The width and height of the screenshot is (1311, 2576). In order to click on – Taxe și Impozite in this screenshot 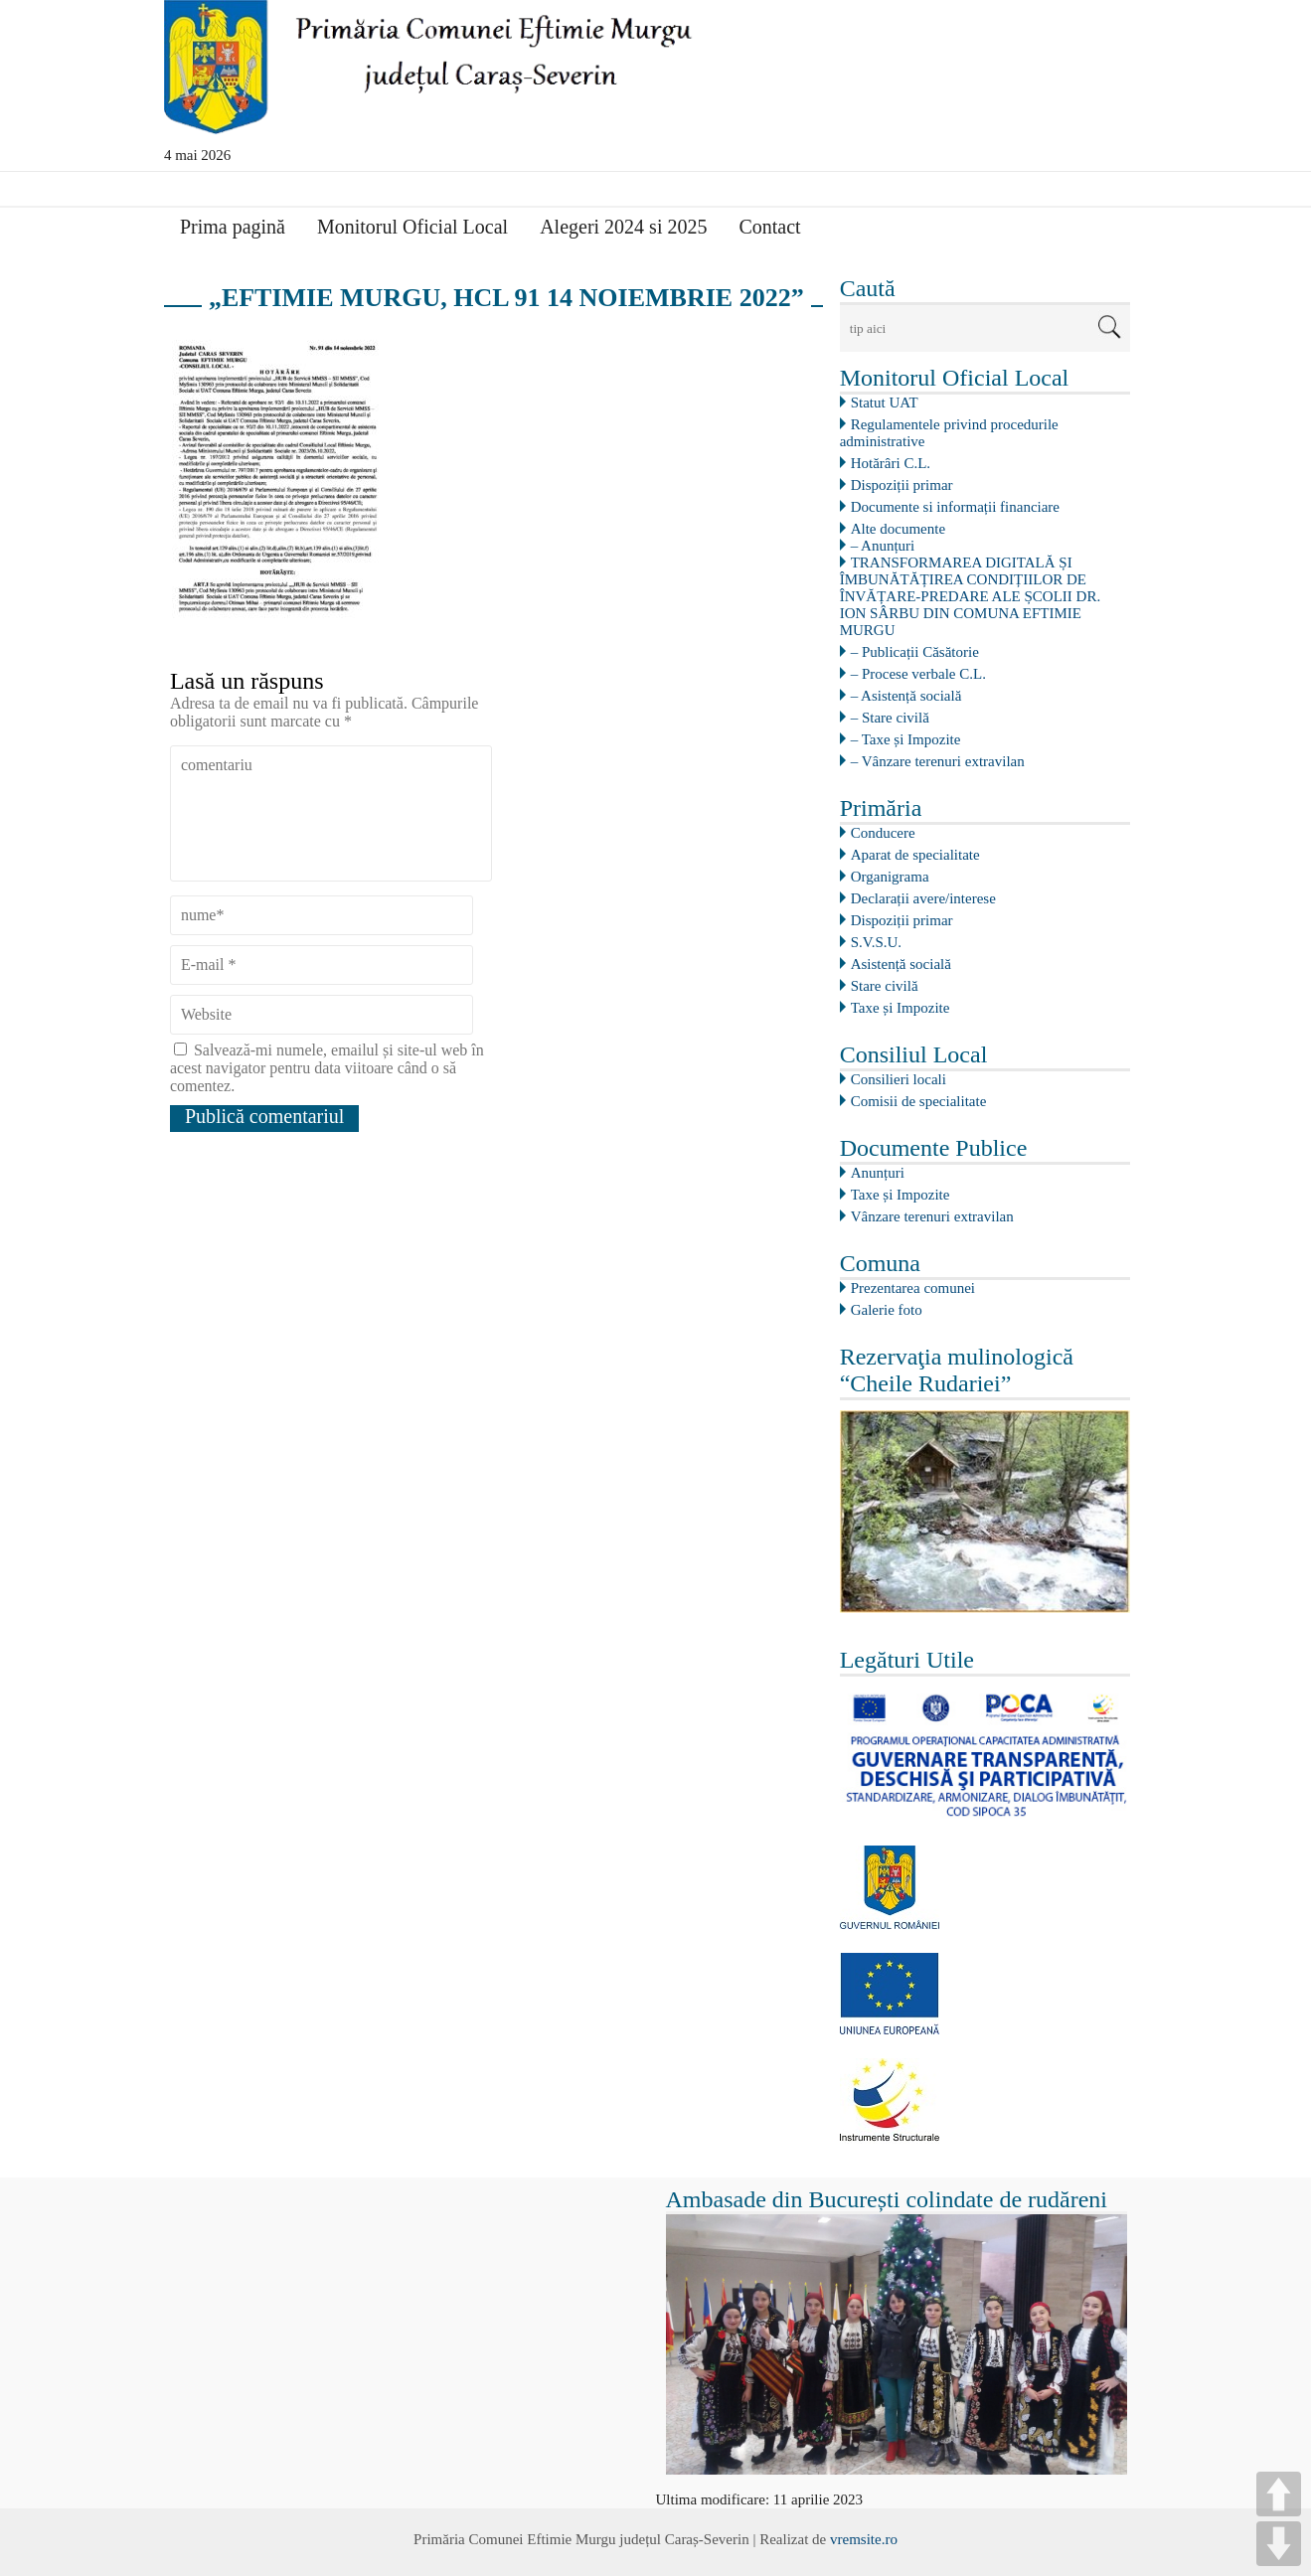, I will do `click(906, 739)`.